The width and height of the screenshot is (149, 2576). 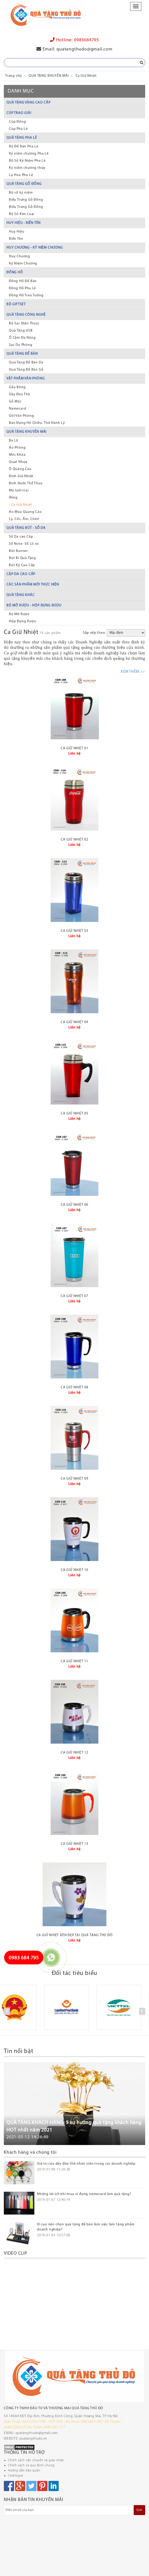 I want to click on QUÀ TẶNG KHÁC, so click(x=20, y=595).